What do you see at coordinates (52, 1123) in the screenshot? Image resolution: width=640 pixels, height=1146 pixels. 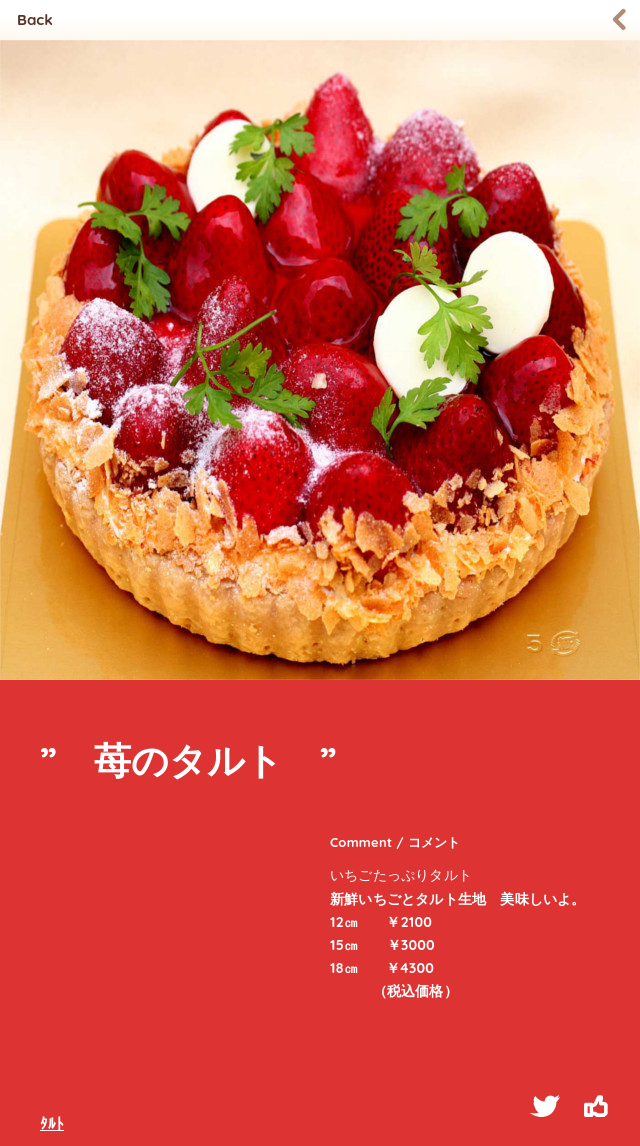 I see `ﾀﾙﾄ` at bounding box center [52, 1123].